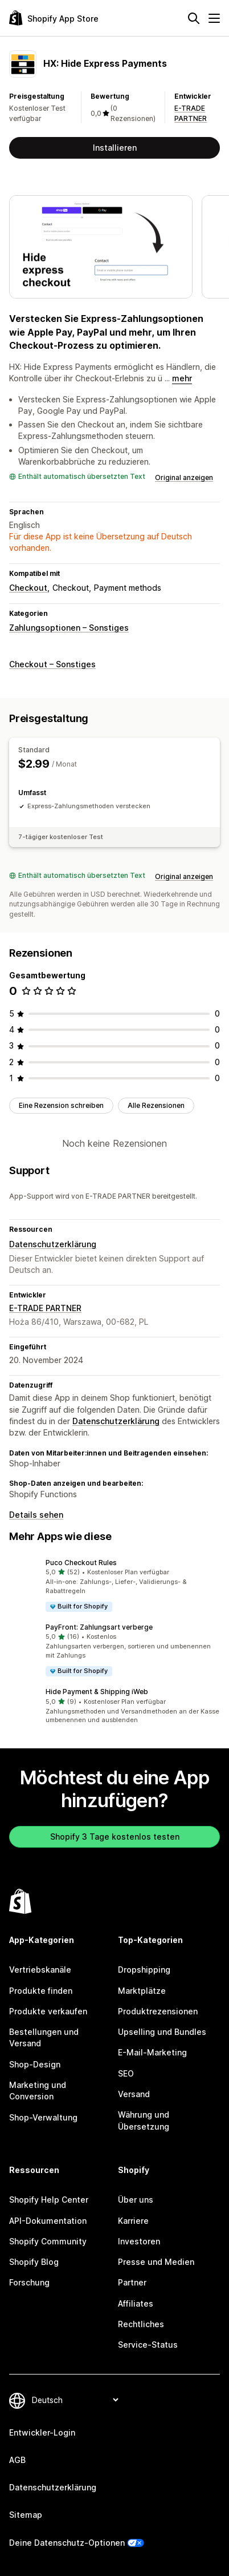 The width and height of the screenshot is (229, 2576). Describe the element at coordinates (34, 2262) in the screenshot. I see `Shopify Blog` at that location.